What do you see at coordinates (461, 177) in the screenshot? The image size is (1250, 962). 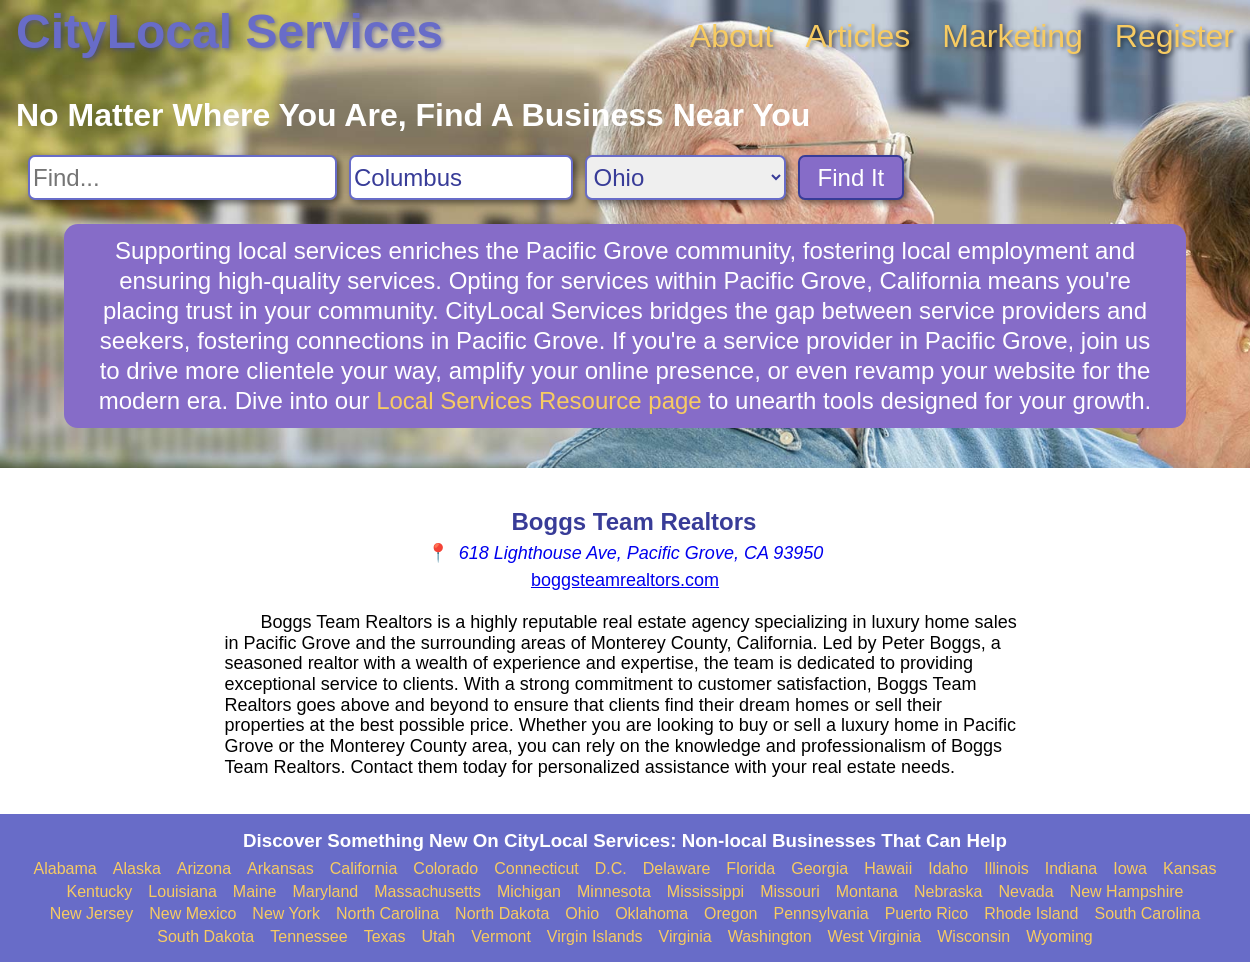 I see `[Search City]` at bounding box center [461, 177].